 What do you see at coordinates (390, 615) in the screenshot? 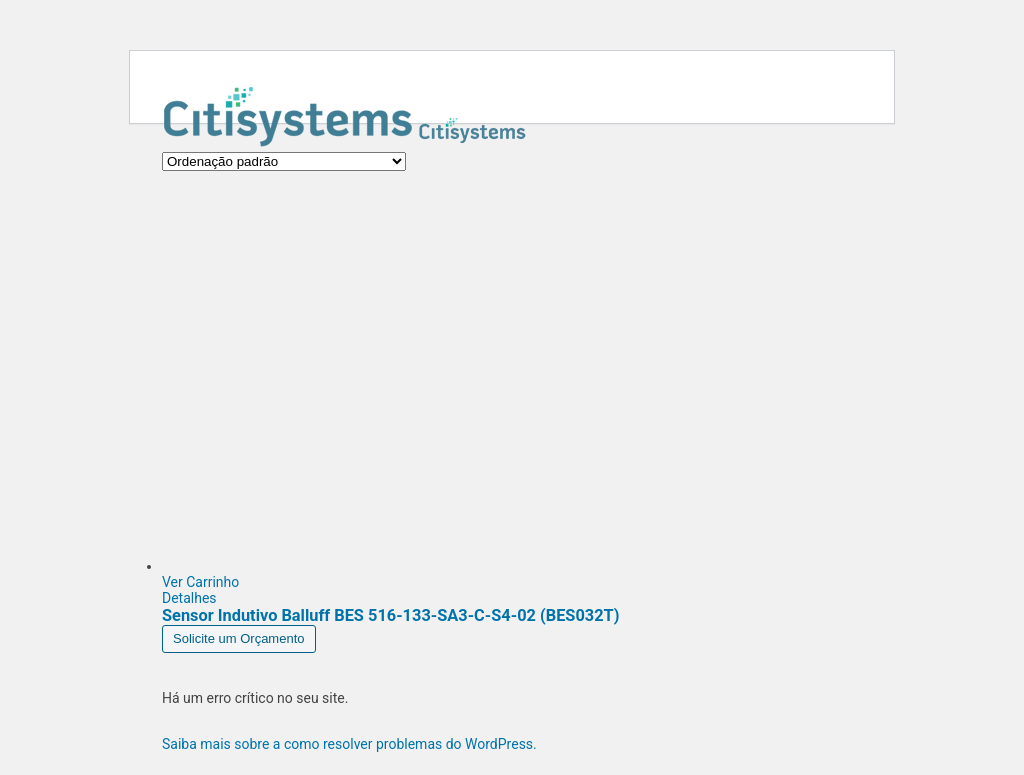
I see `Sensor Indutivo Balluff BES 516-133-SA3-C-S4-02 (BES032T)` at bounding box center [390, 615].